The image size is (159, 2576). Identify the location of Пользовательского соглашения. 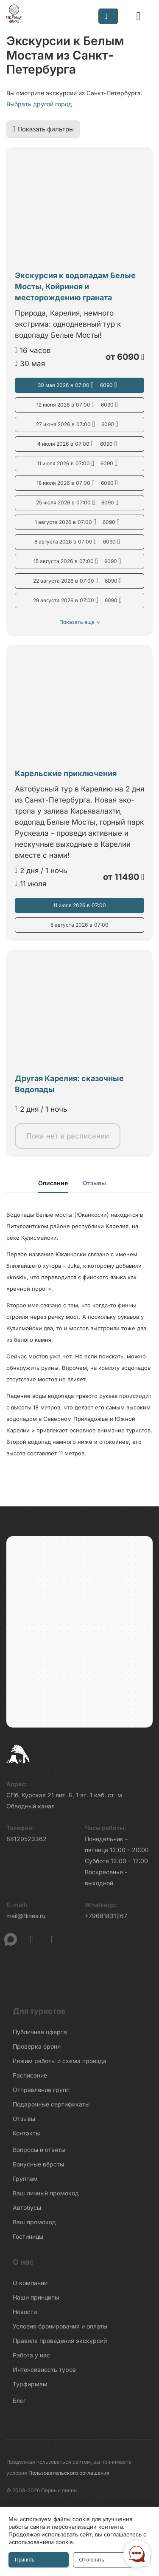
(68, 2473).